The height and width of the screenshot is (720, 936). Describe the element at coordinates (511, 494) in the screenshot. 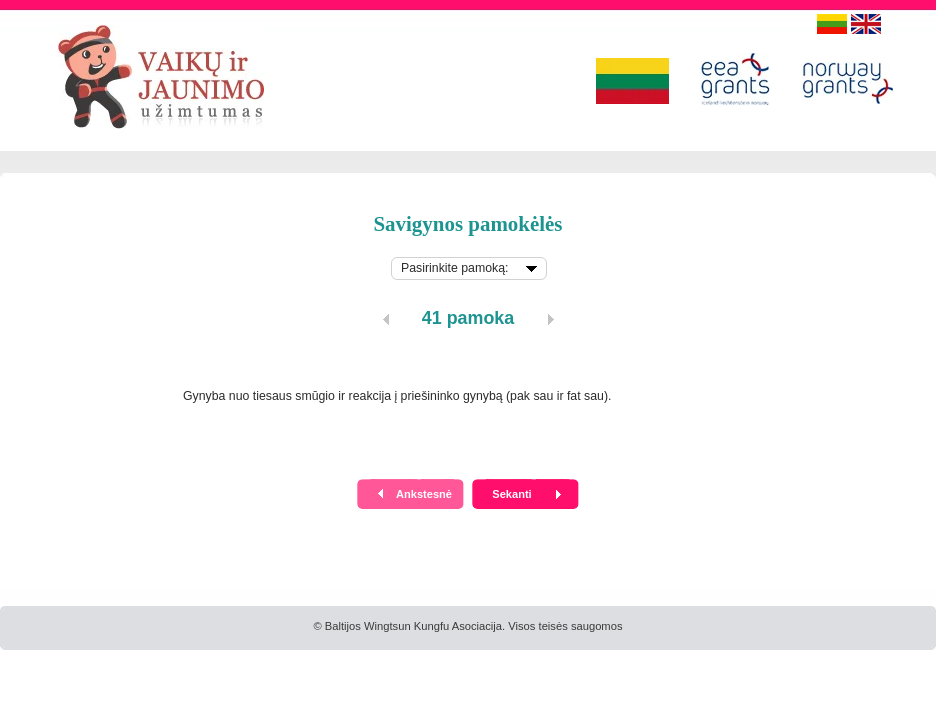

I see `Sekanti` at that location.